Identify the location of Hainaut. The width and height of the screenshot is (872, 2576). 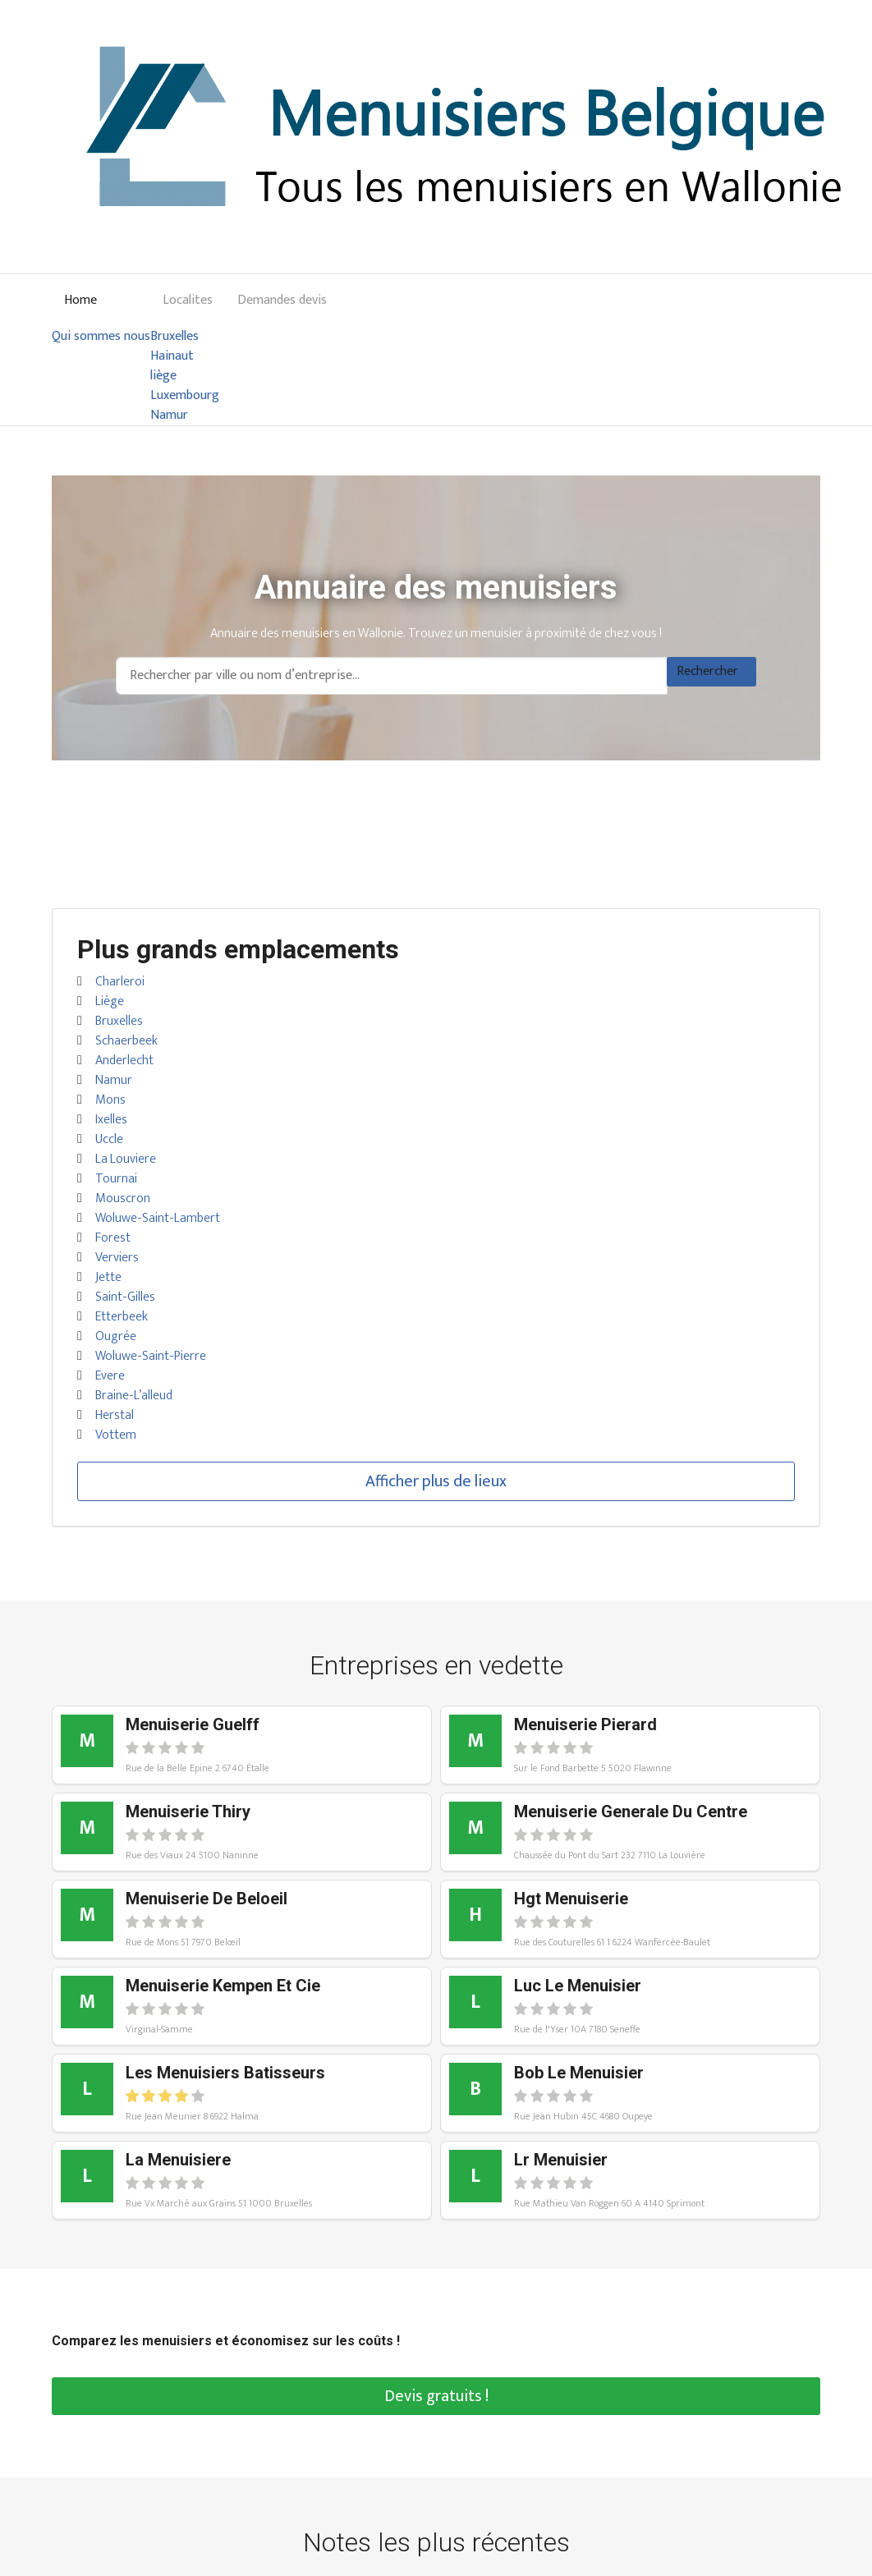
(172, 356).